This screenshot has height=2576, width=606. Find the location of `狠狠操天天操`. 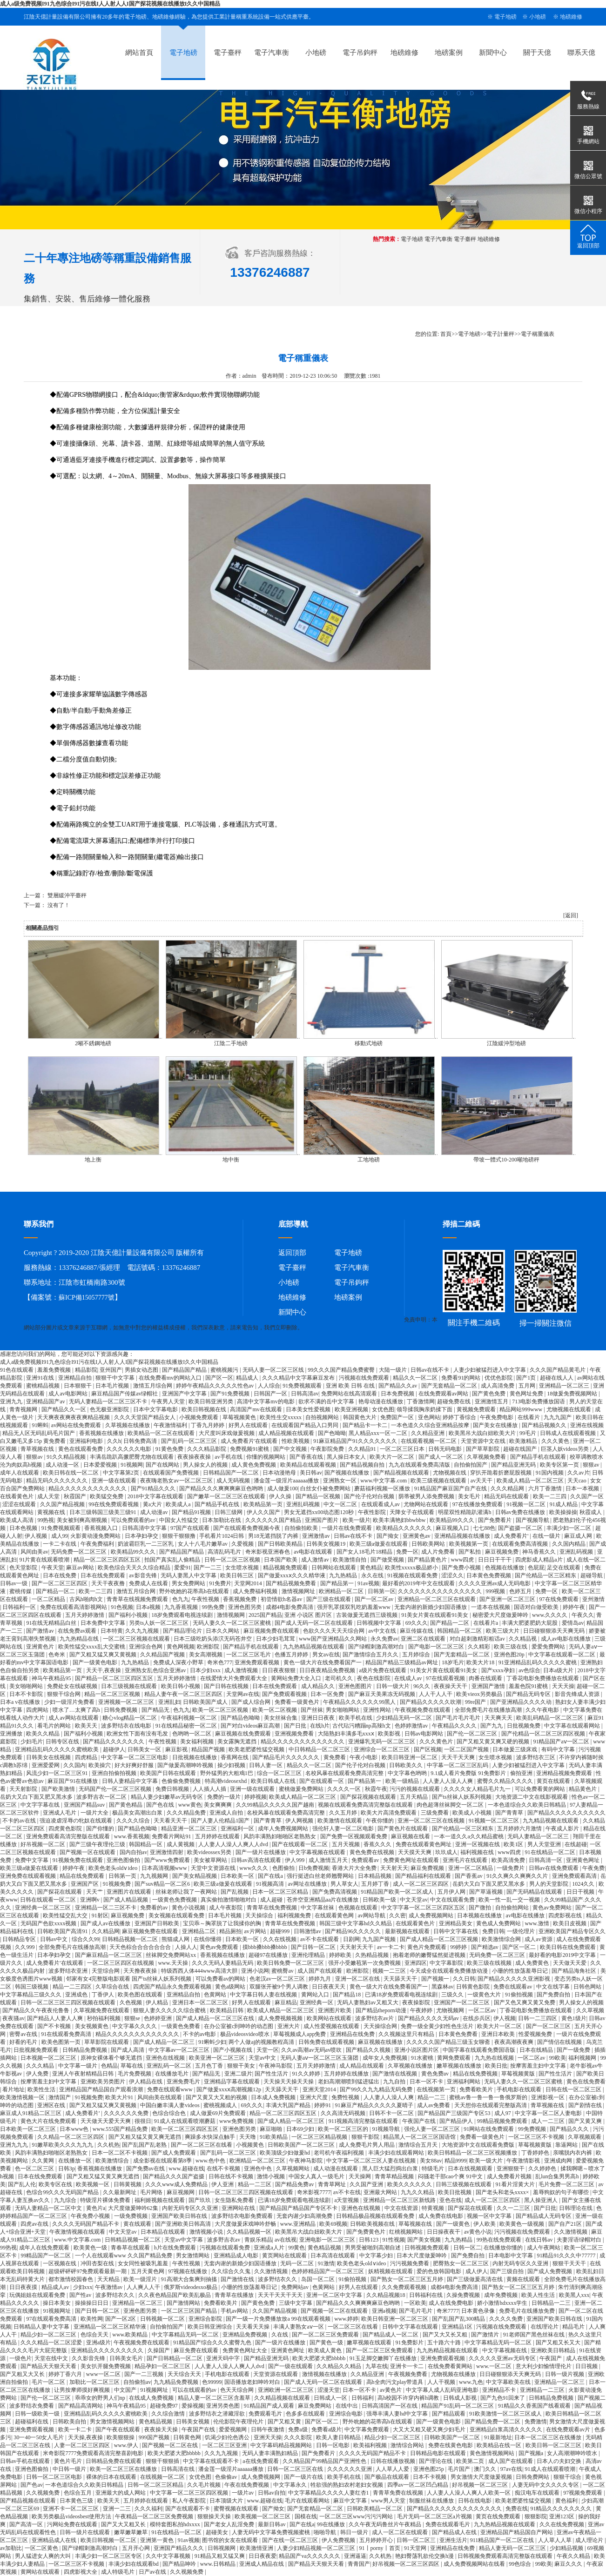

狠狠操天天操 is located at coordinates (214, 2516).